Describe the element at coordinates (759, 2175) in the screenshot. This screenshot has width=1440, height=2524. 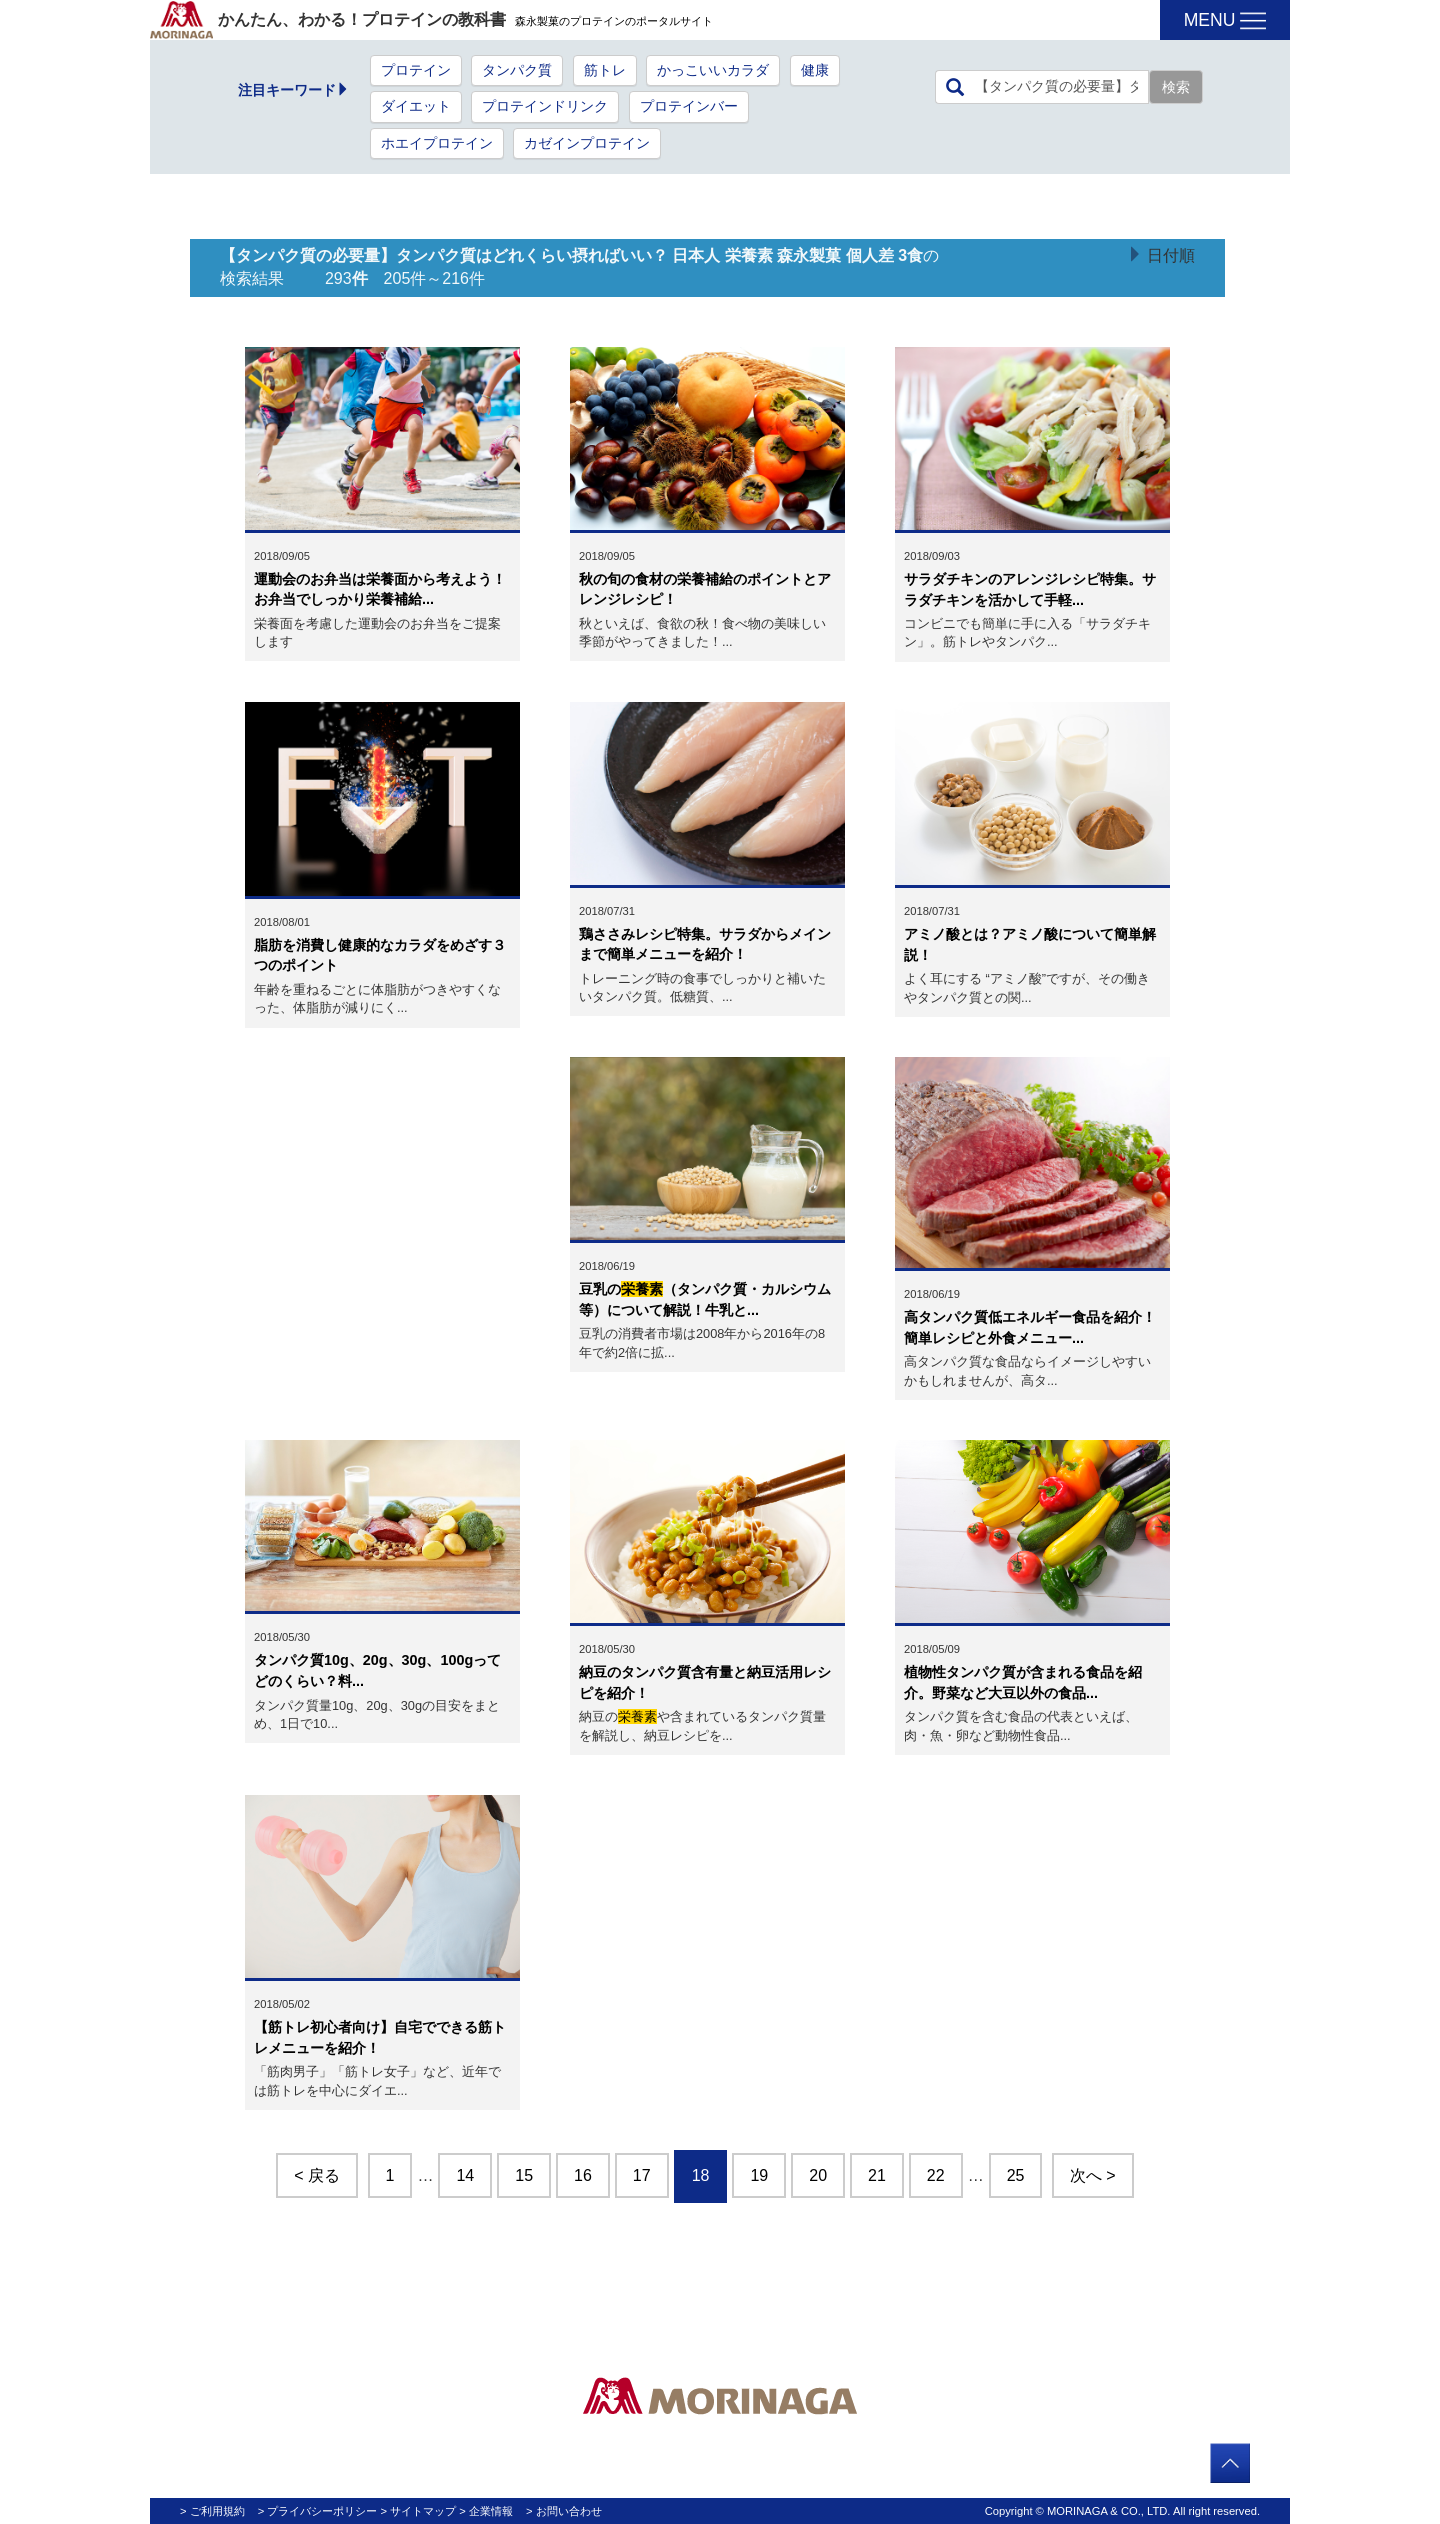
I see `19` at that location.